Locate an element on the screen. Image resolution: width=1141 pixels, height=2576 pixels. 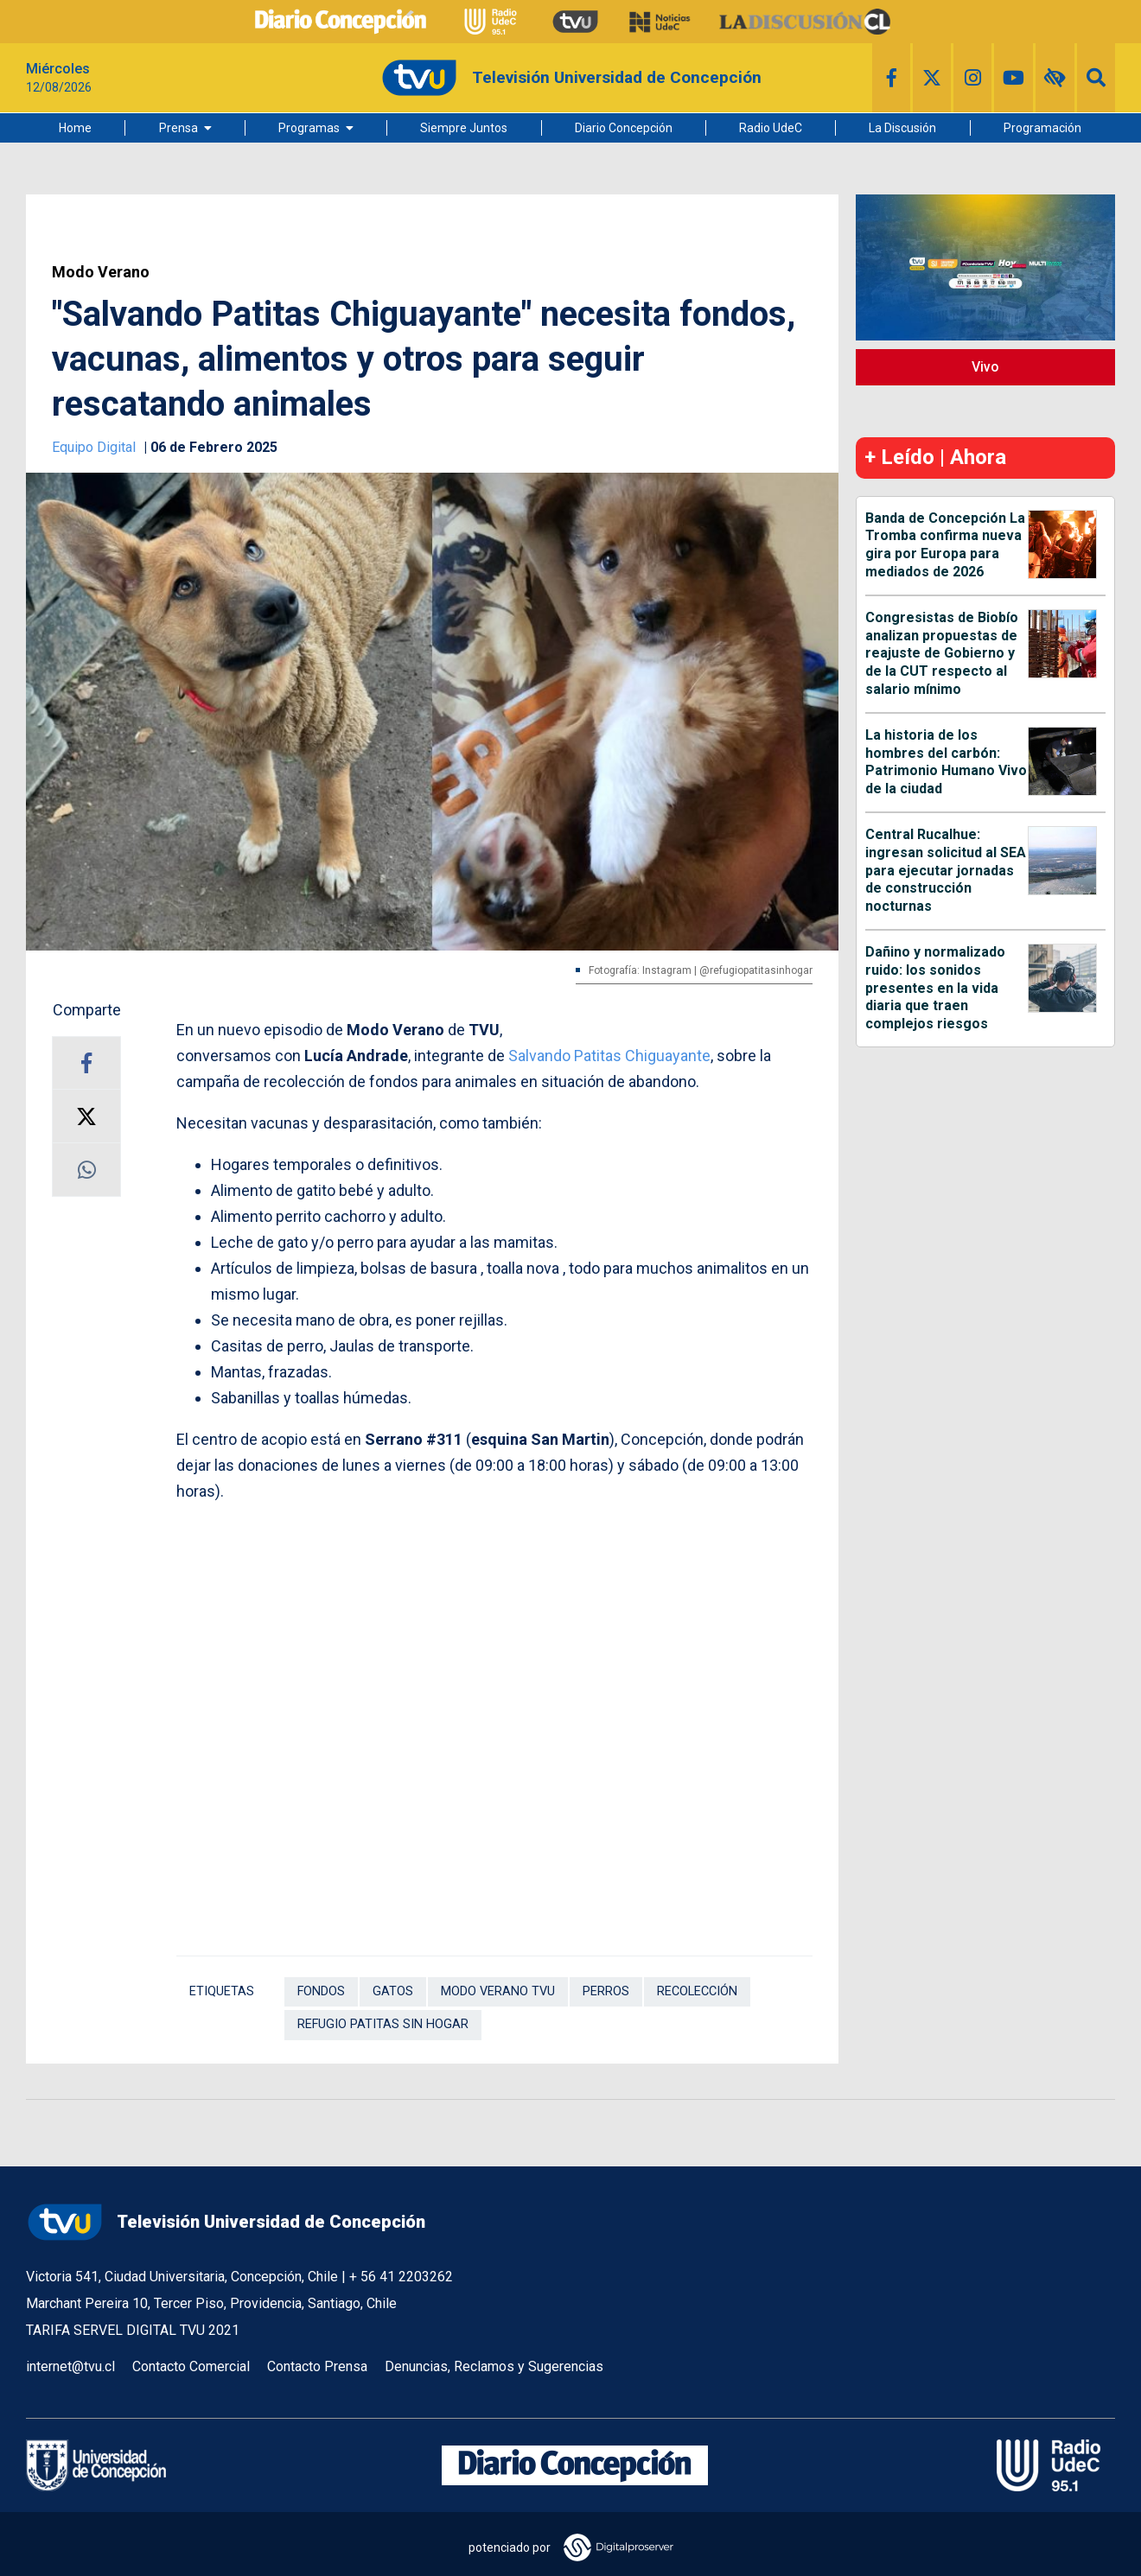
Modo Verano is located at coordinates (101, 272).